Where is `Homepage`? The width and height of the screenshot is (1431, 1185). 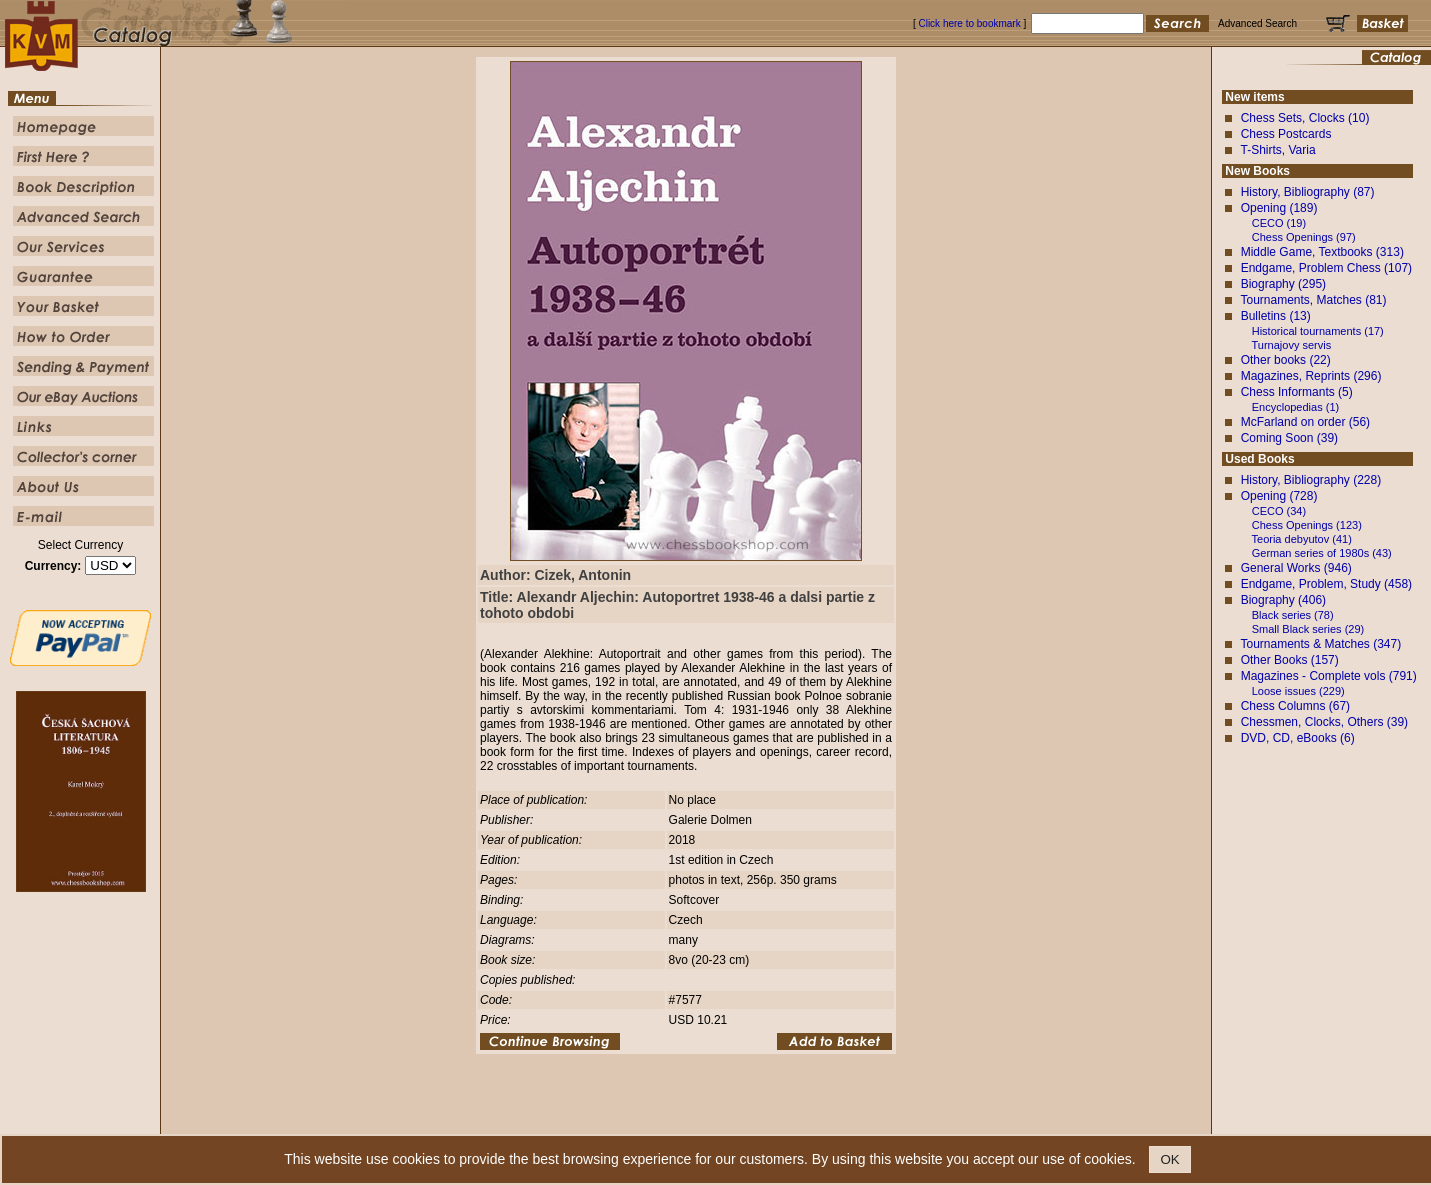
Homepage is located at coordinates (537, 1119).